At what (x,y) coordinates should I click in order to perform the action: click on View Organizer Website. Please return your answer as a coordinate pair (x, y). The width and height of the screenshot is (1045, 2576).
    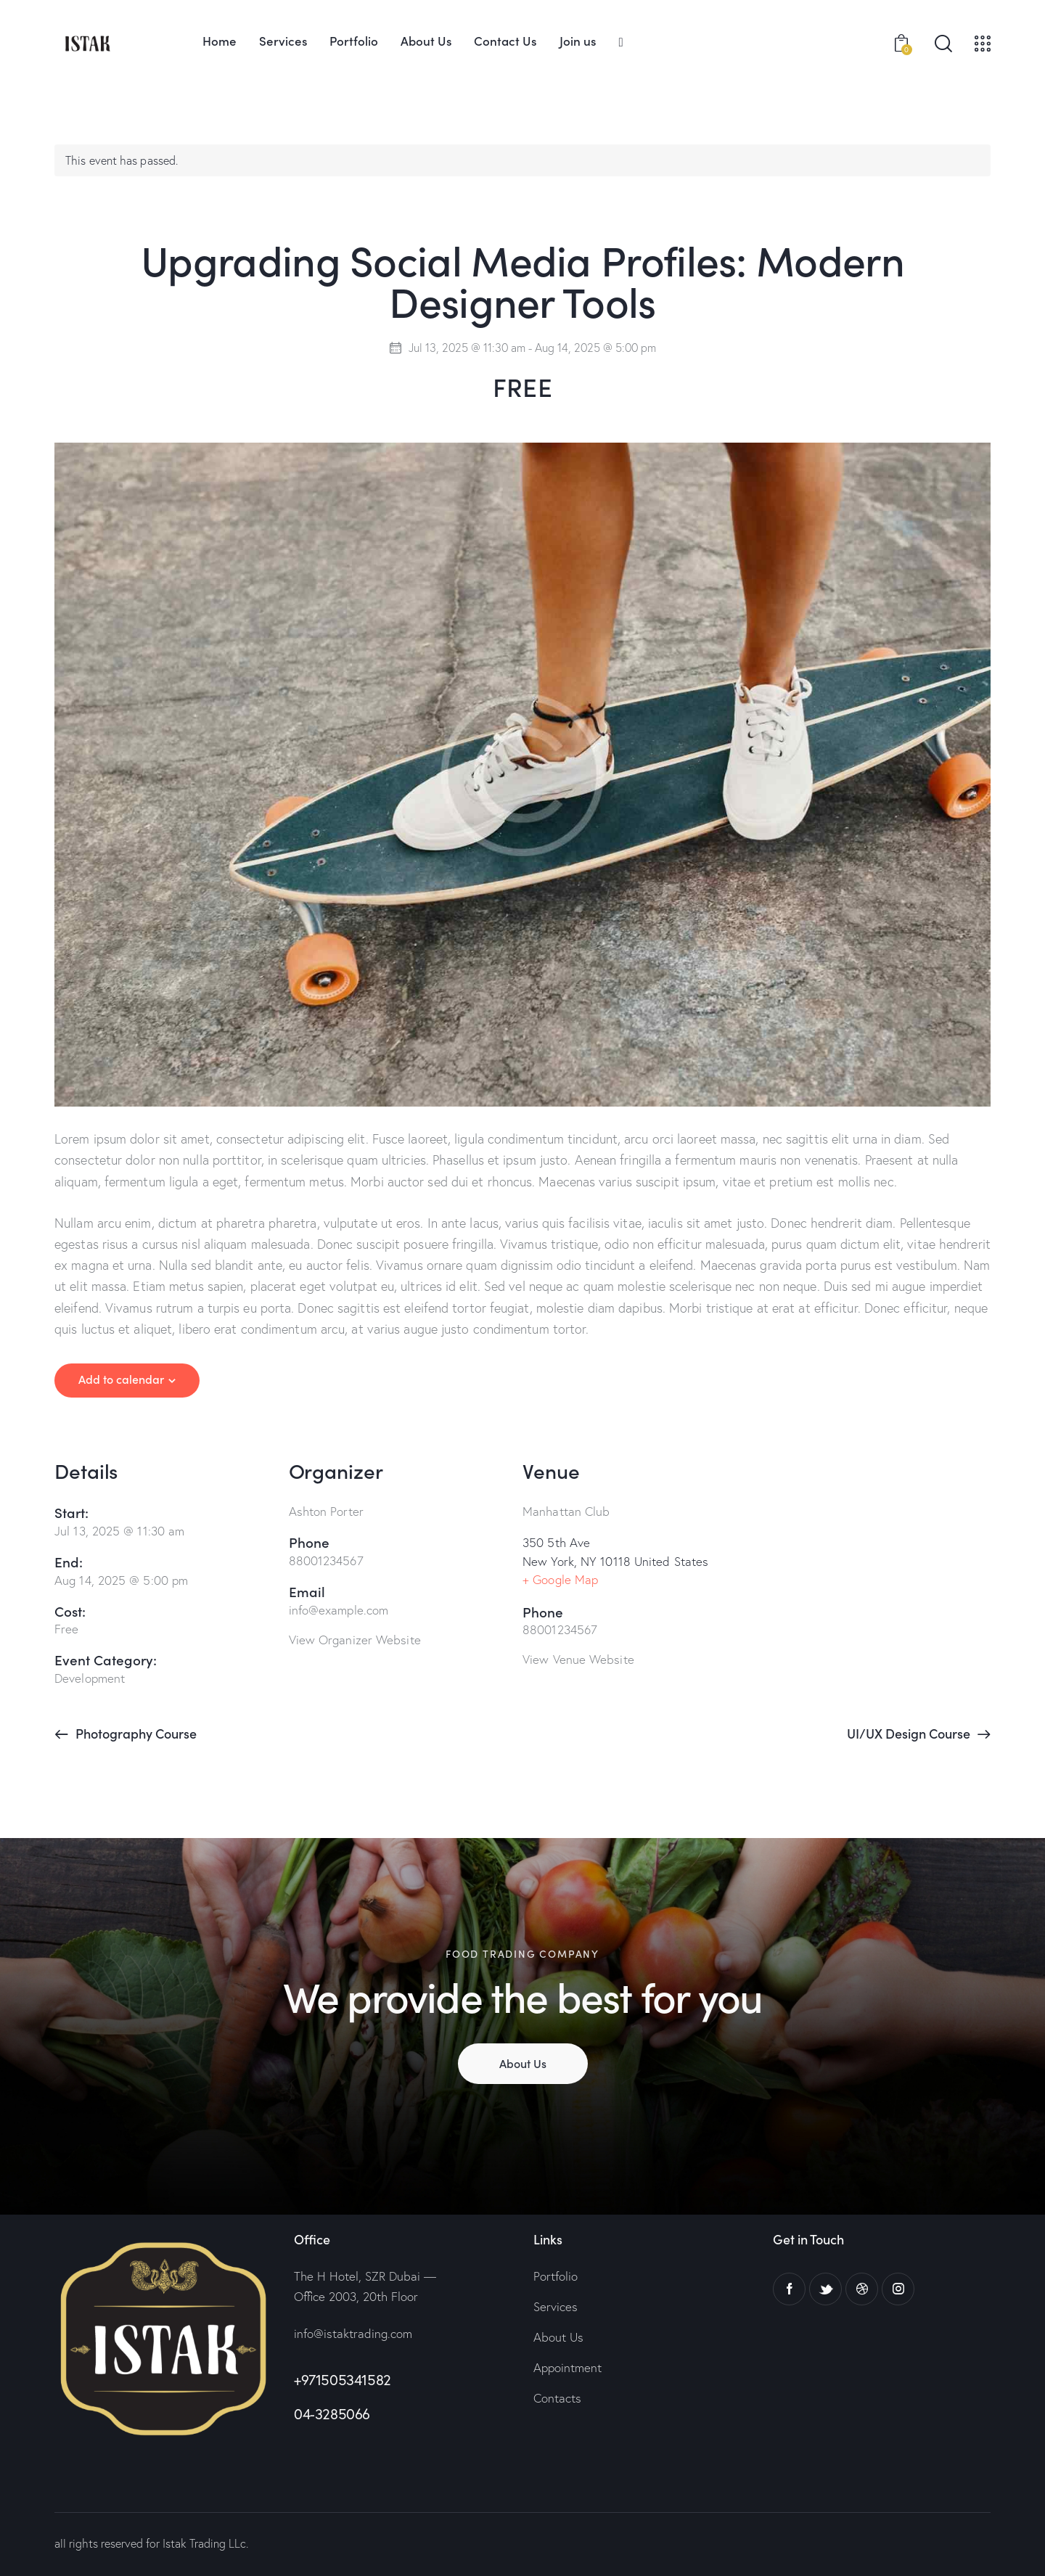
    Looking at the image, I should click on (355, 1639).